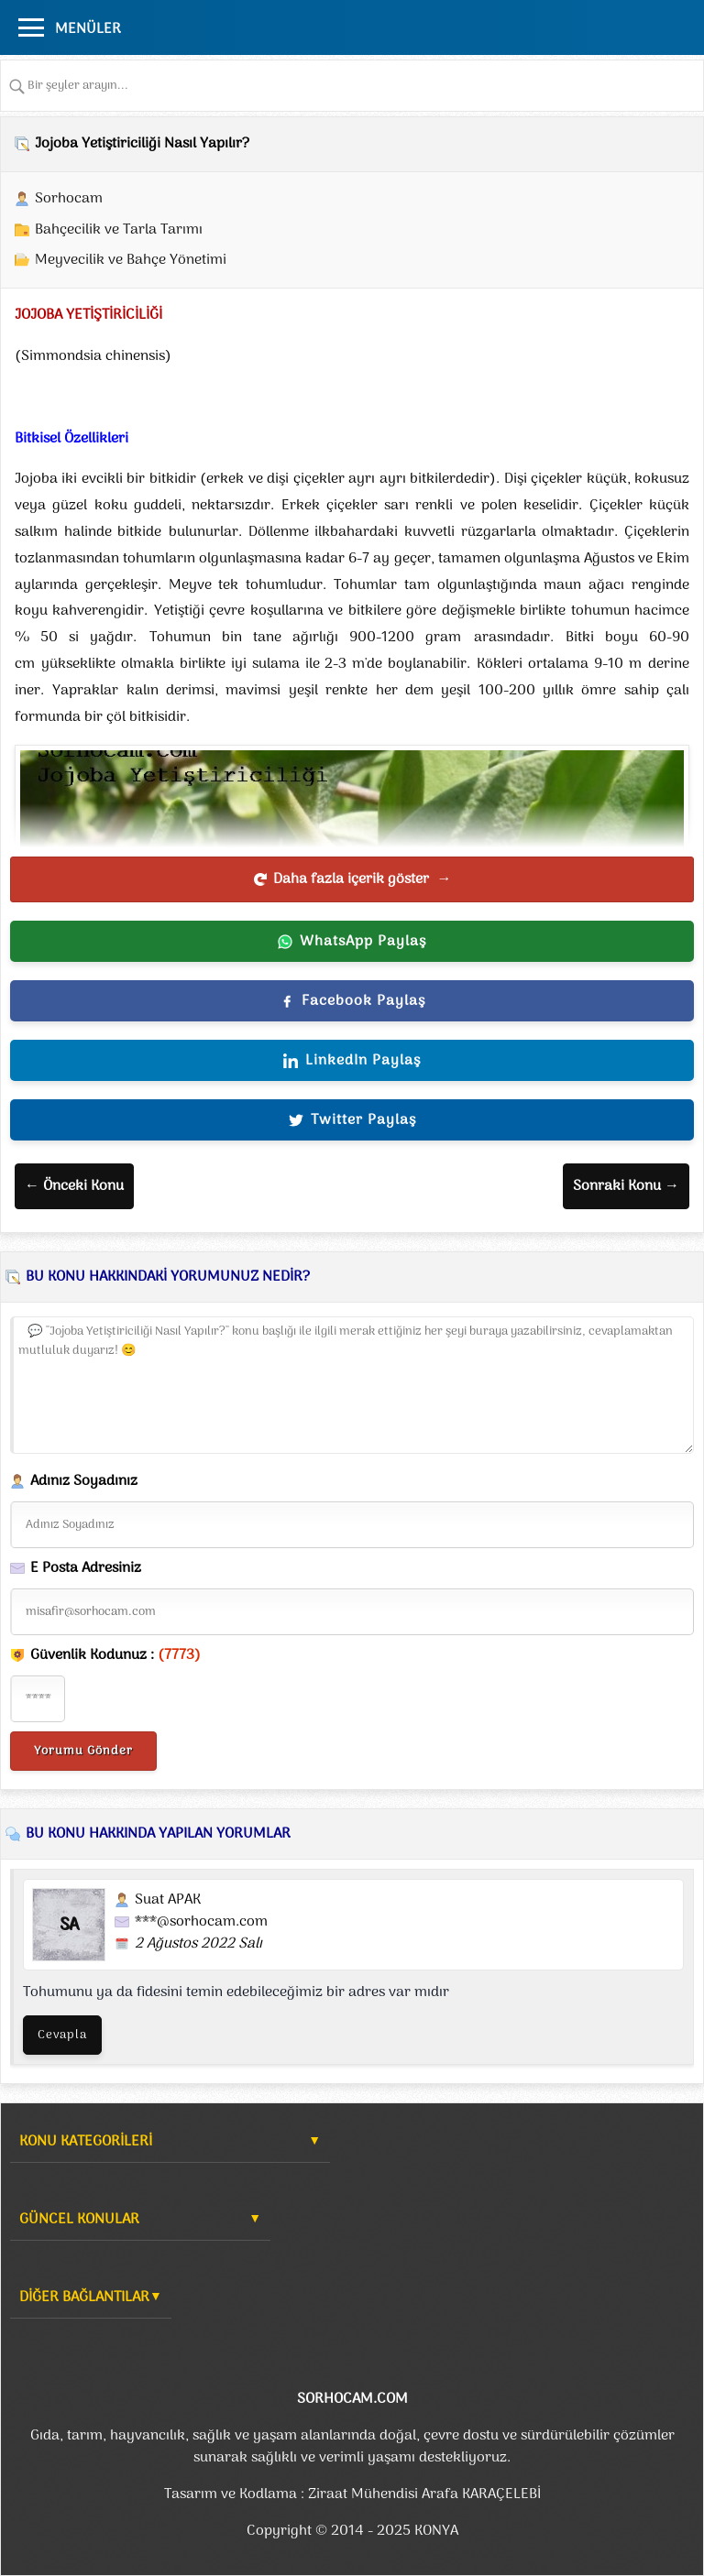 The height and width of the screenshot is (2576, 704). I want to click on Facebook Paylaş, so click(352, 1001).